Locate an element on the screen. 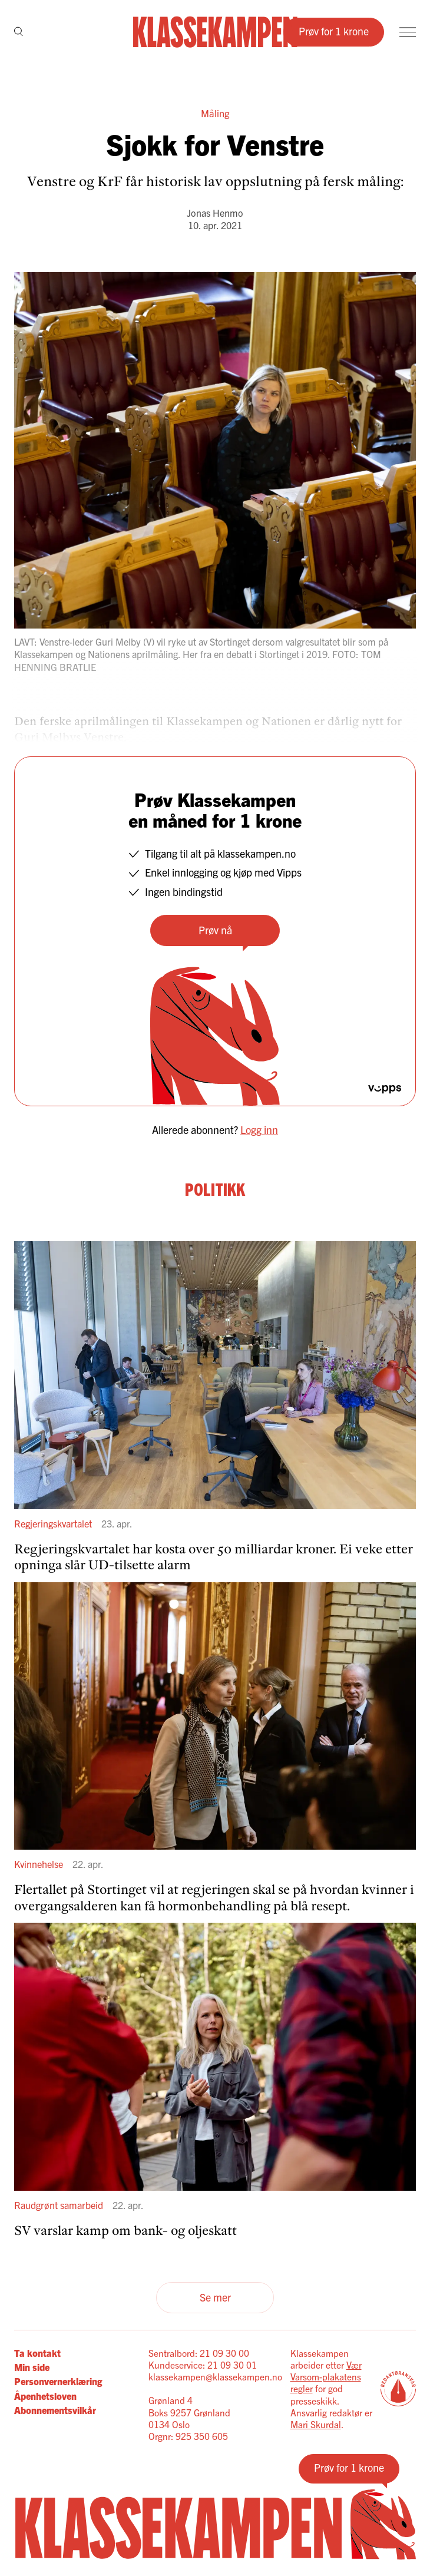  Abonnementsvilkår is located at coordinates (55, 2410).